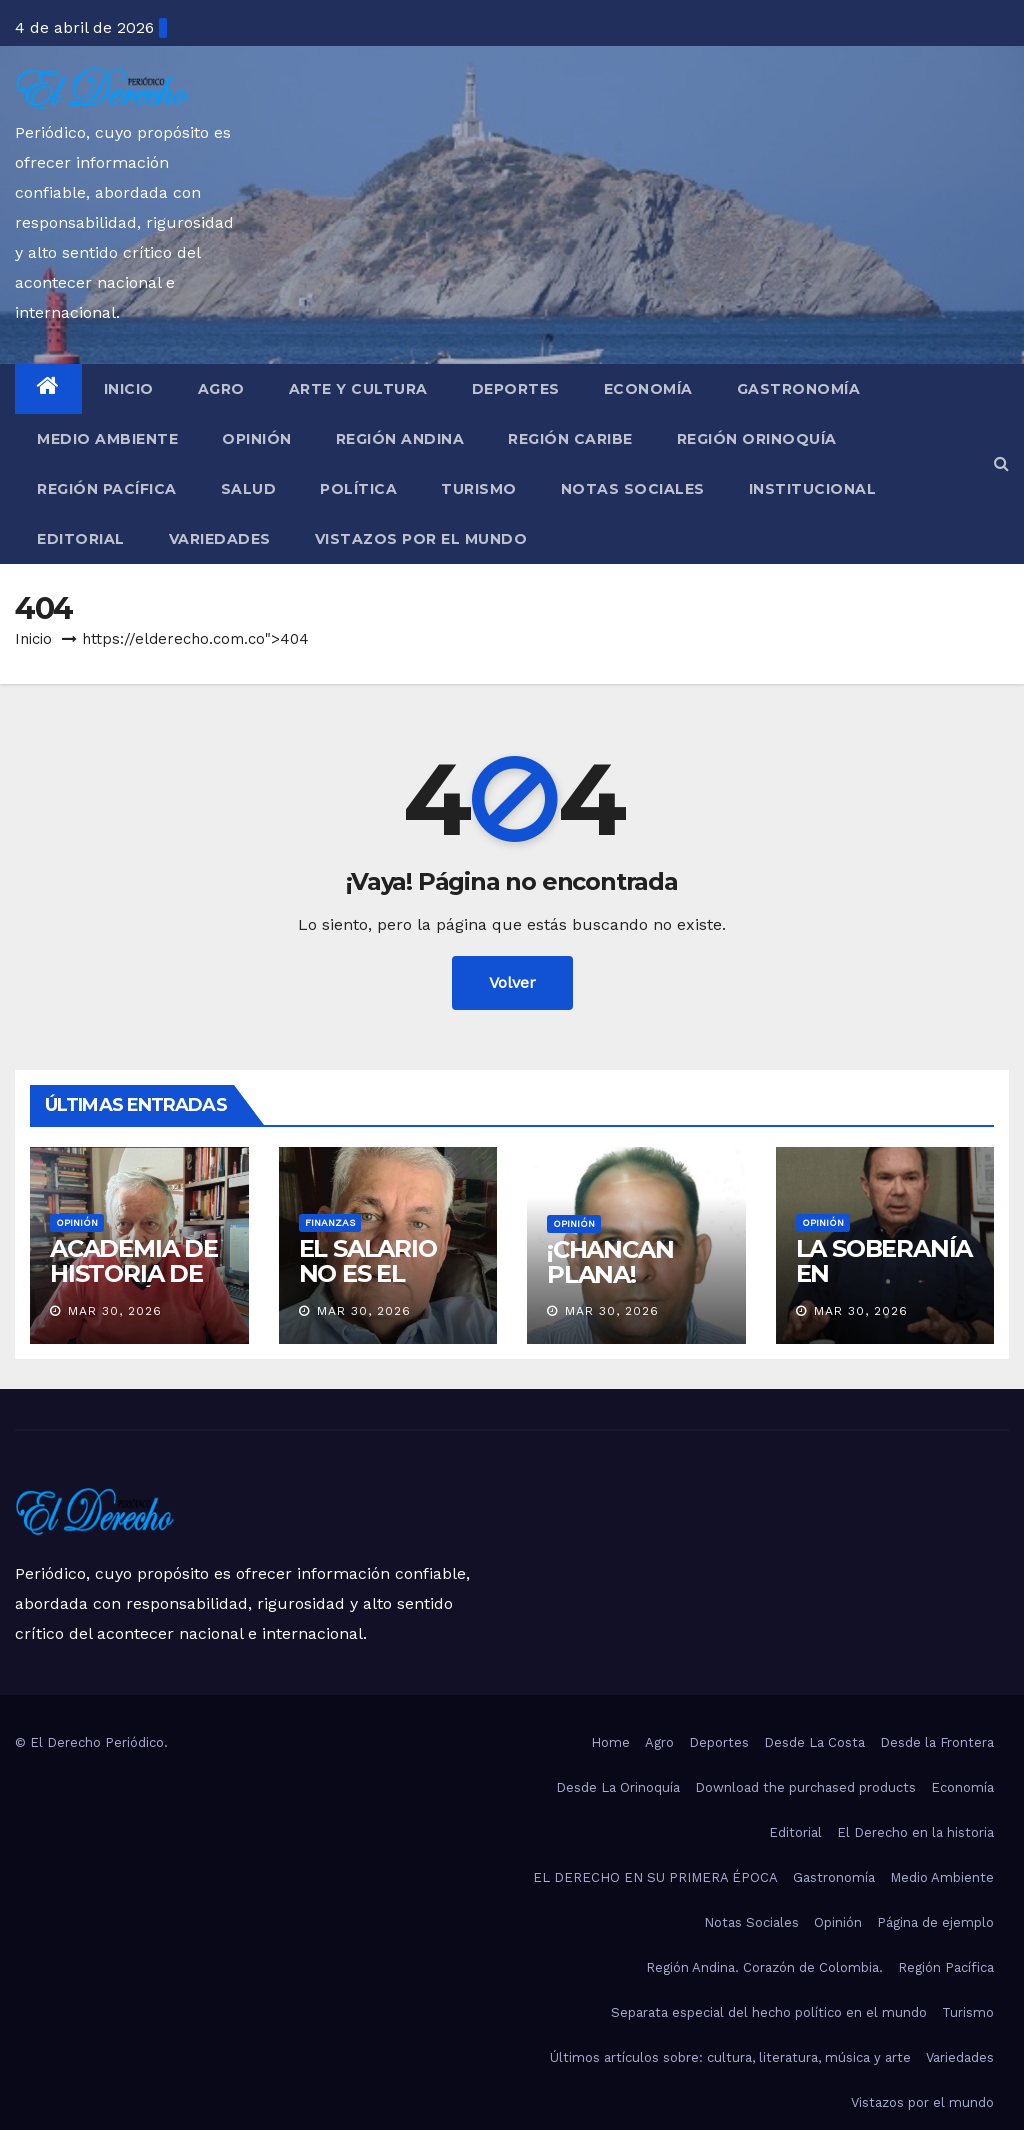 Image resolution: width=1024 pixels, height=2130 pixels. Describe the element at coordinates (330, 1222) in the screenshot. I see `Finanzas` at that location.